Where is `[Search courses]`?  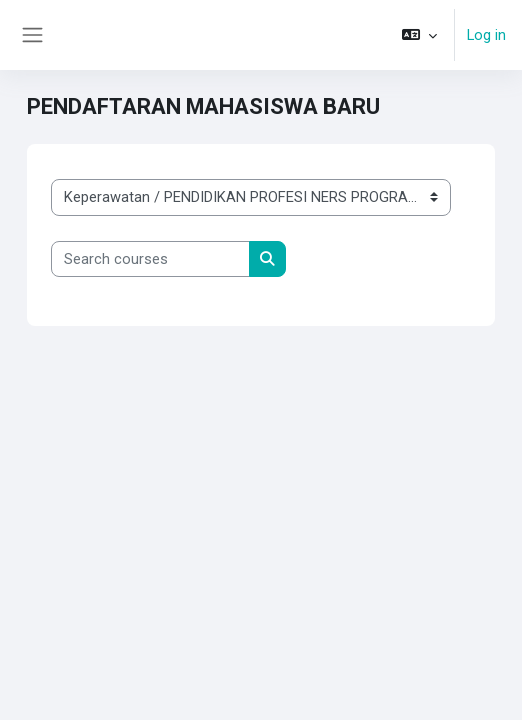
[Search courses] is located at coordinates (150, 259).